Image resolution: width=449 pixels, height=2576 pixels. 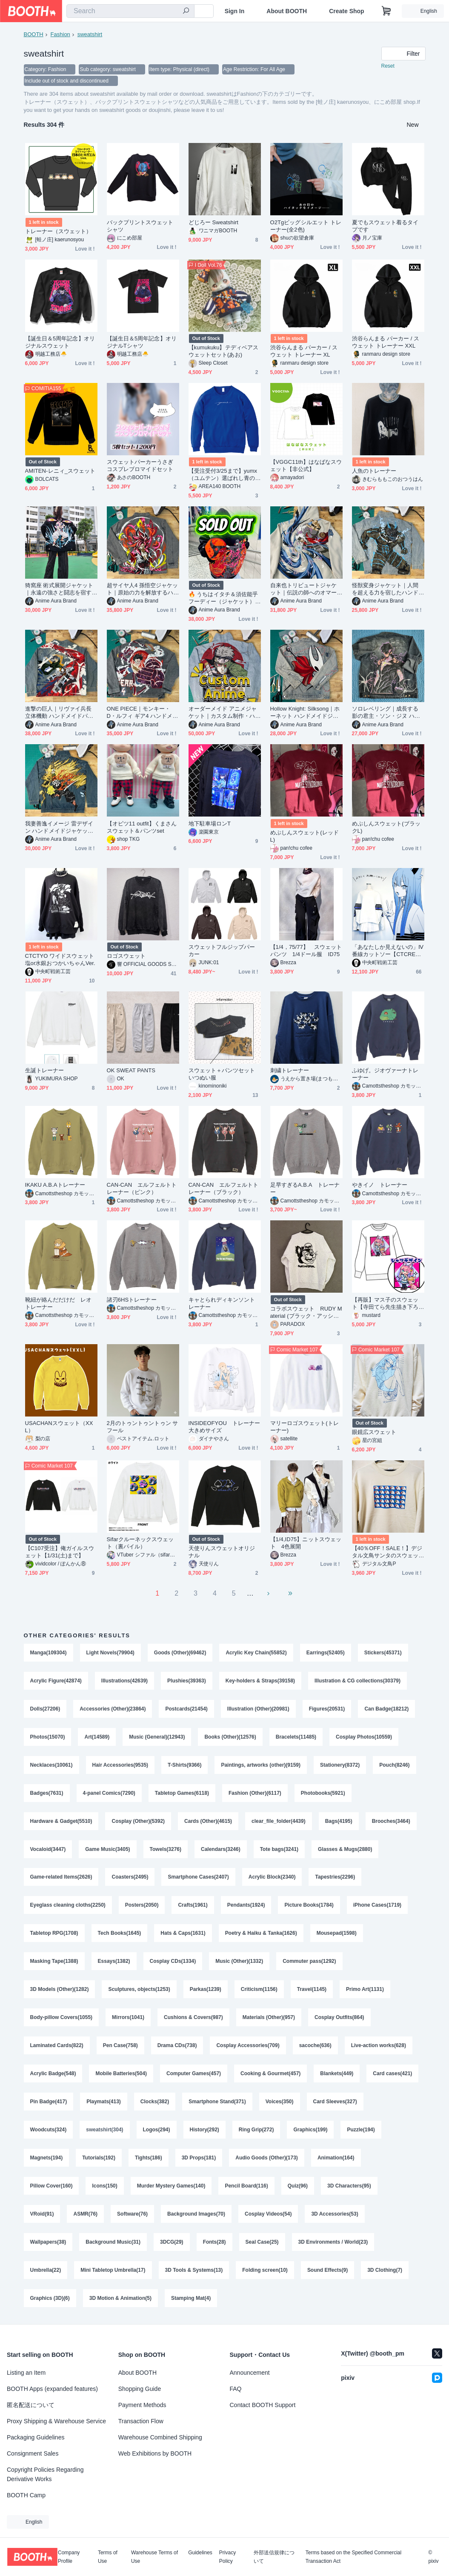 What do you see at coordinates (182, 1794) in the screenshot?
I see `Tabletop Games(6118)` at bounding box center [182, 1794].